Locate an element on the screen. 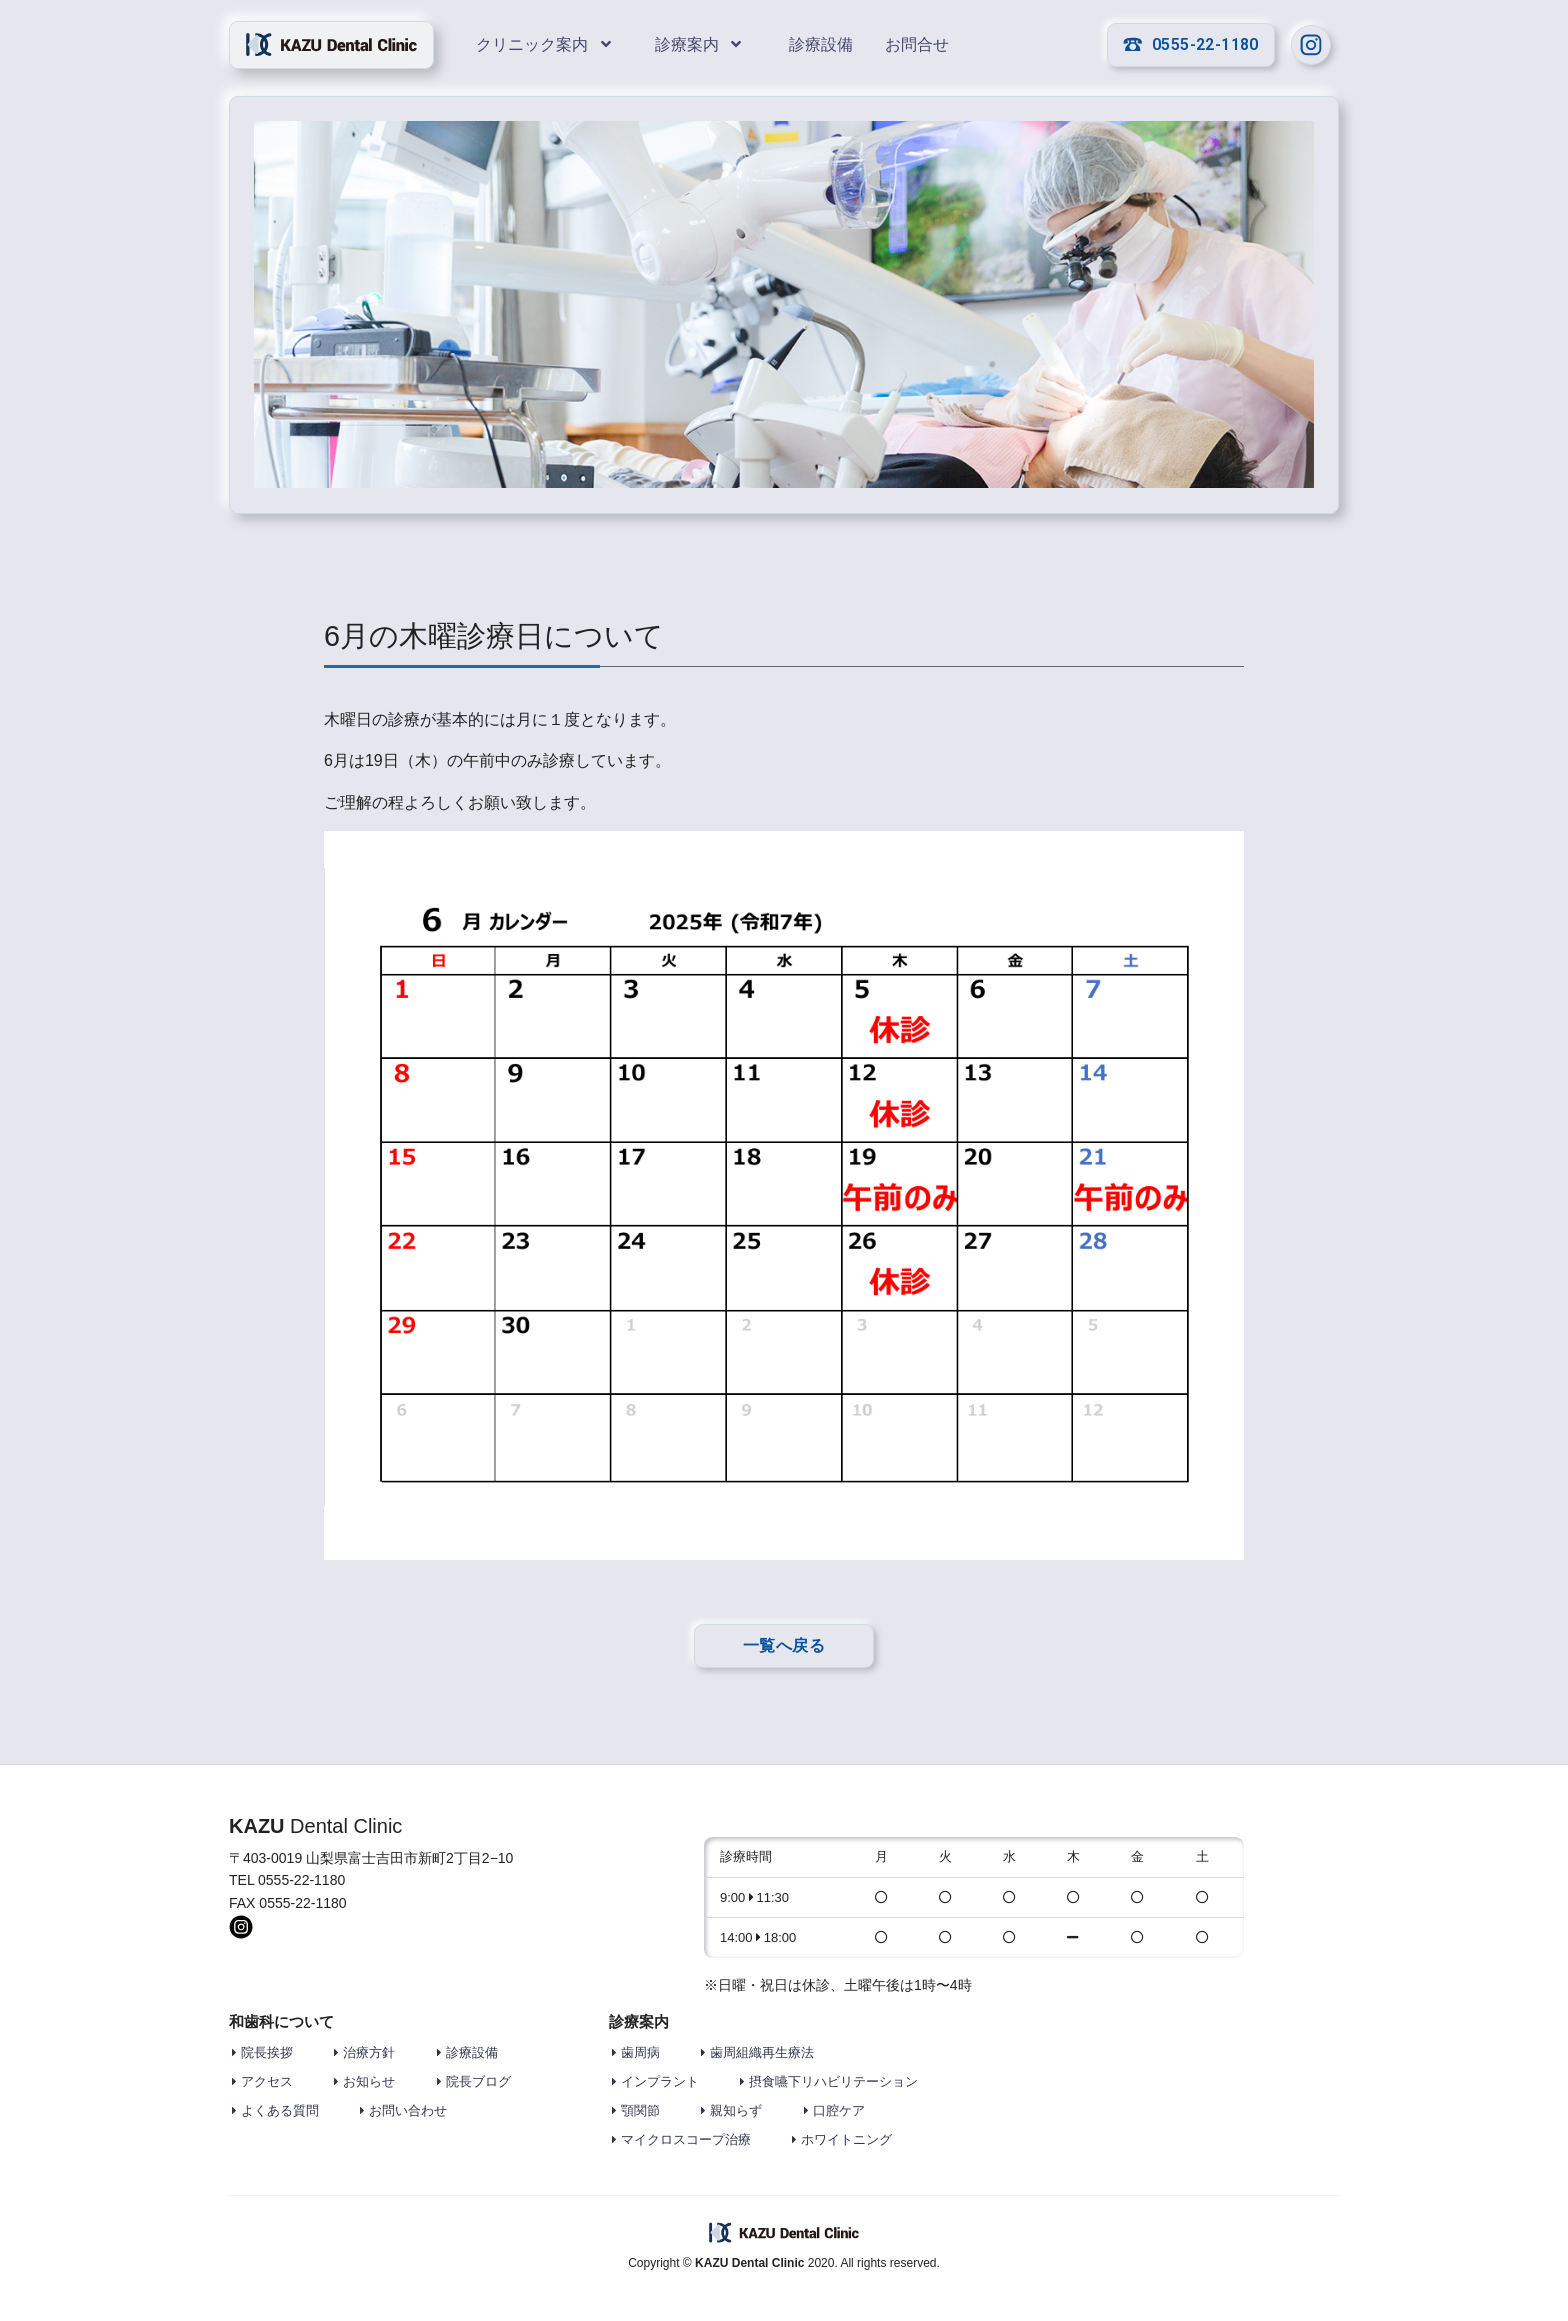  院長挨拶 is located at coordinates (267, 2052).